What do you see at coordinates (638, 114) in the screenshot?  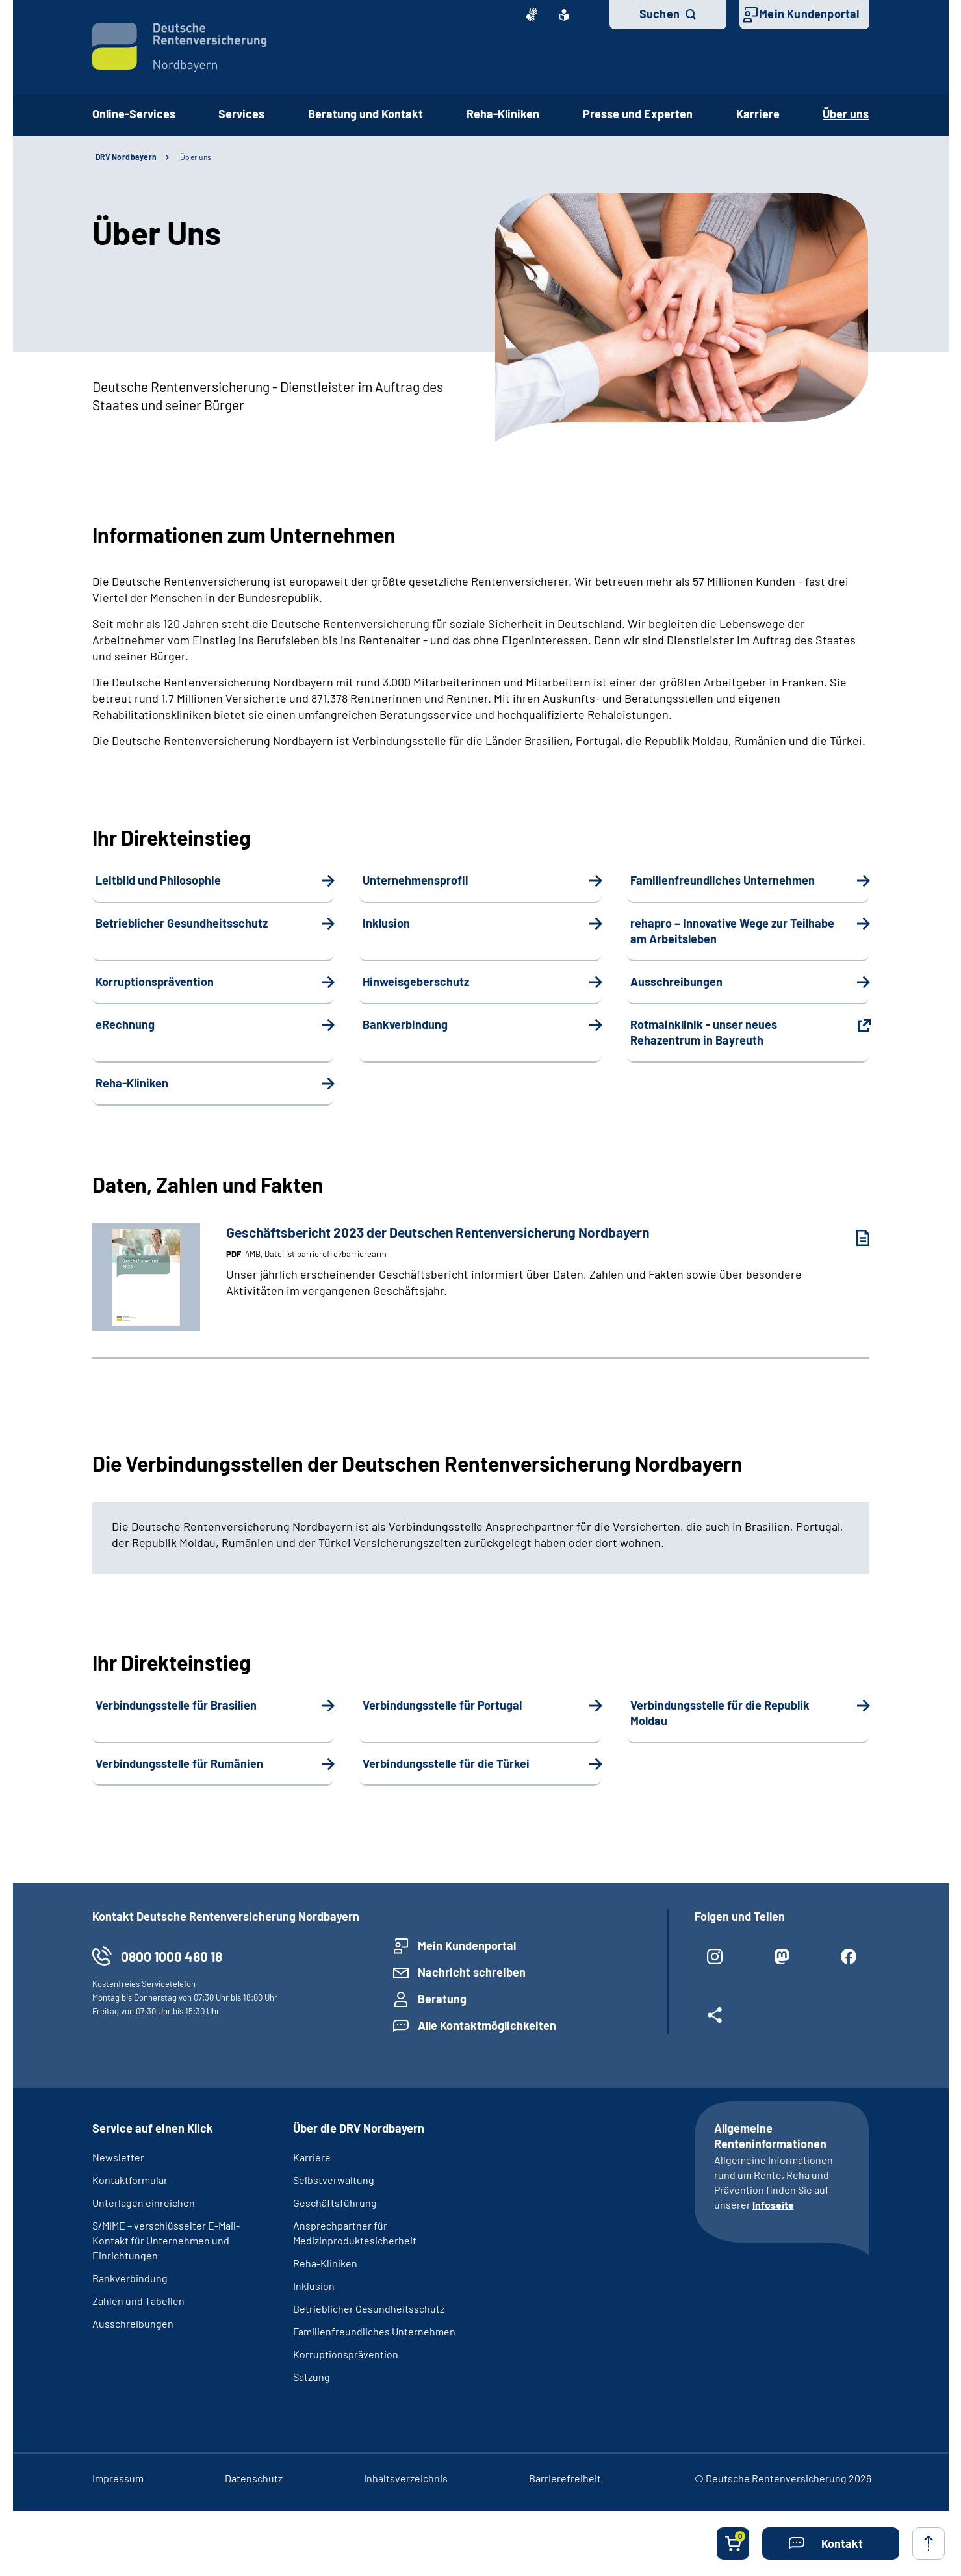 I see `Presse und Experten [button]` at bounding box center [638, 114].